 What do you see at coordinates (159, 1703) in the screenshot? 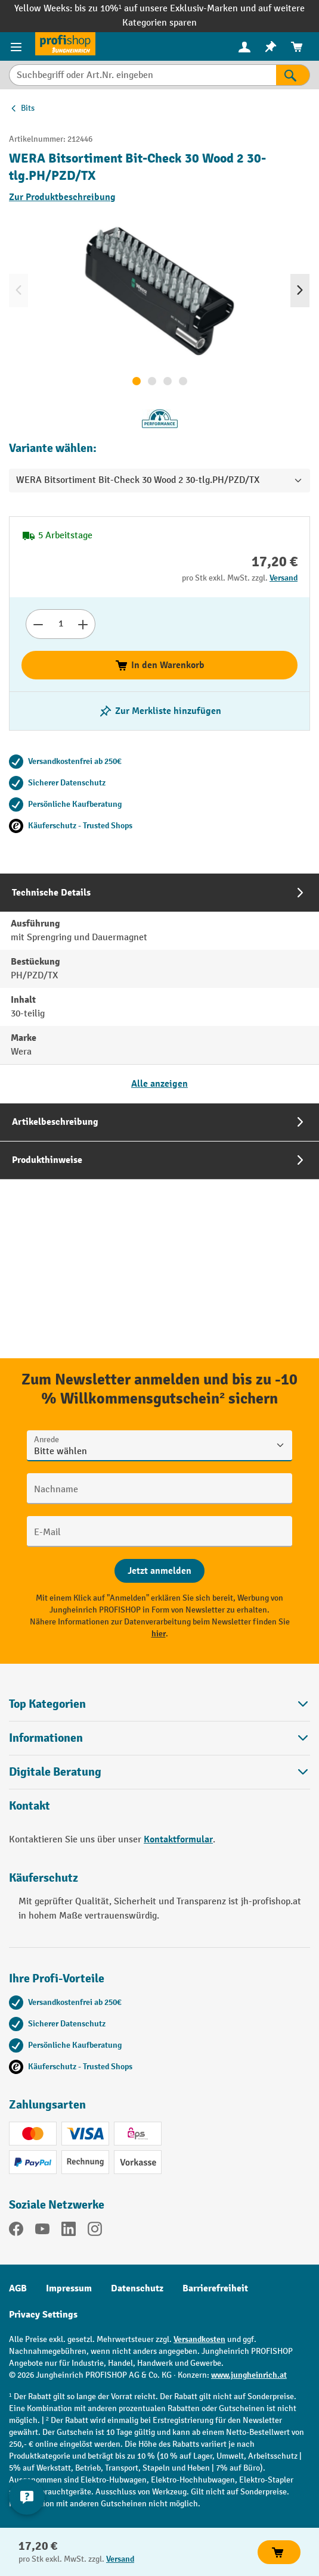
I see `Top Kategorien [button]` at bounding box center [159, 1703].